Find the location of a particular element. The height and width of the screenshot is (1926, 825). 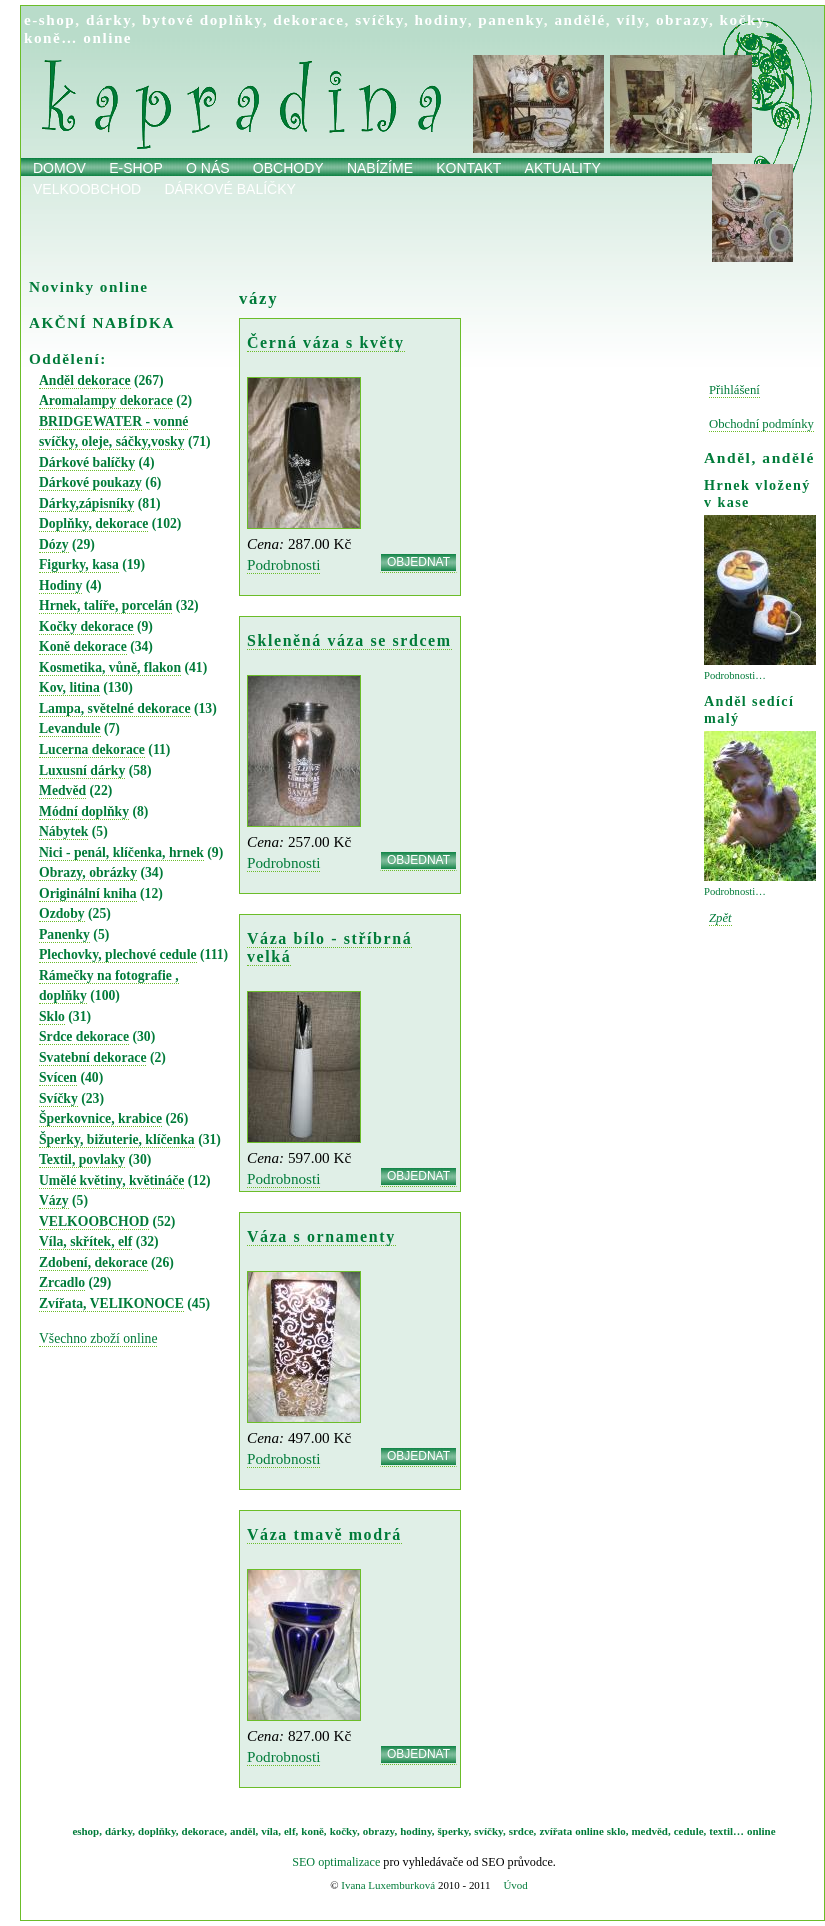

medvěd, is located at coordinates (651, 1831).